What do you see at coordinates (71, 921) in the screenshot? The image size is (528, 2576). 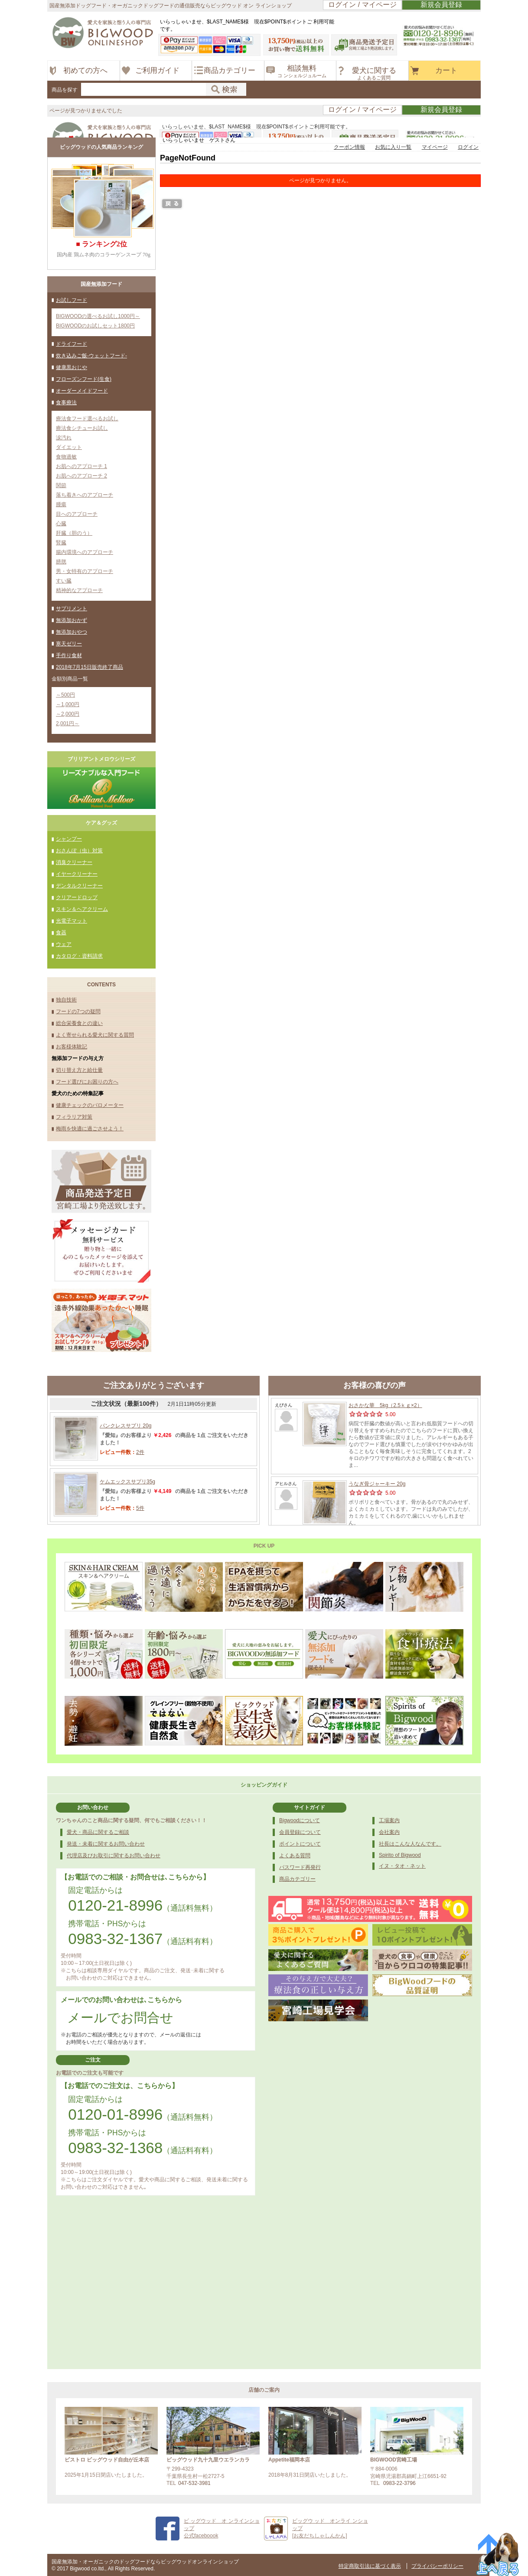 I see `光電子マット` at bounding box center [71, 921].